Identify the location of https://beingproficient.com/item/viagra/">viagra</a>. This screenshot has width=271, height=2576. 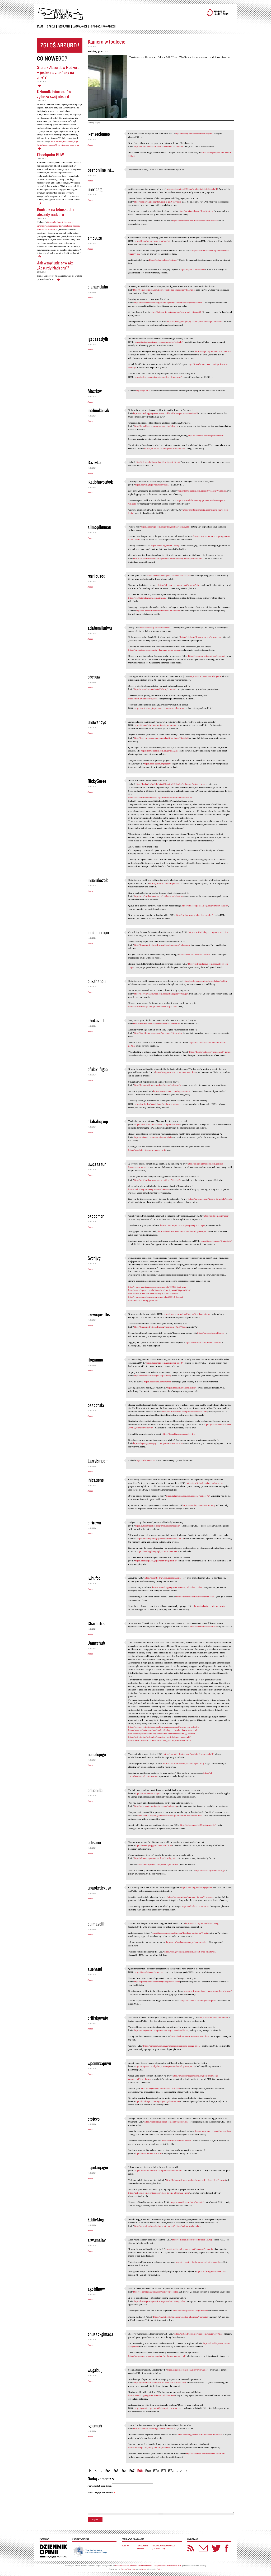
(158, 1085).